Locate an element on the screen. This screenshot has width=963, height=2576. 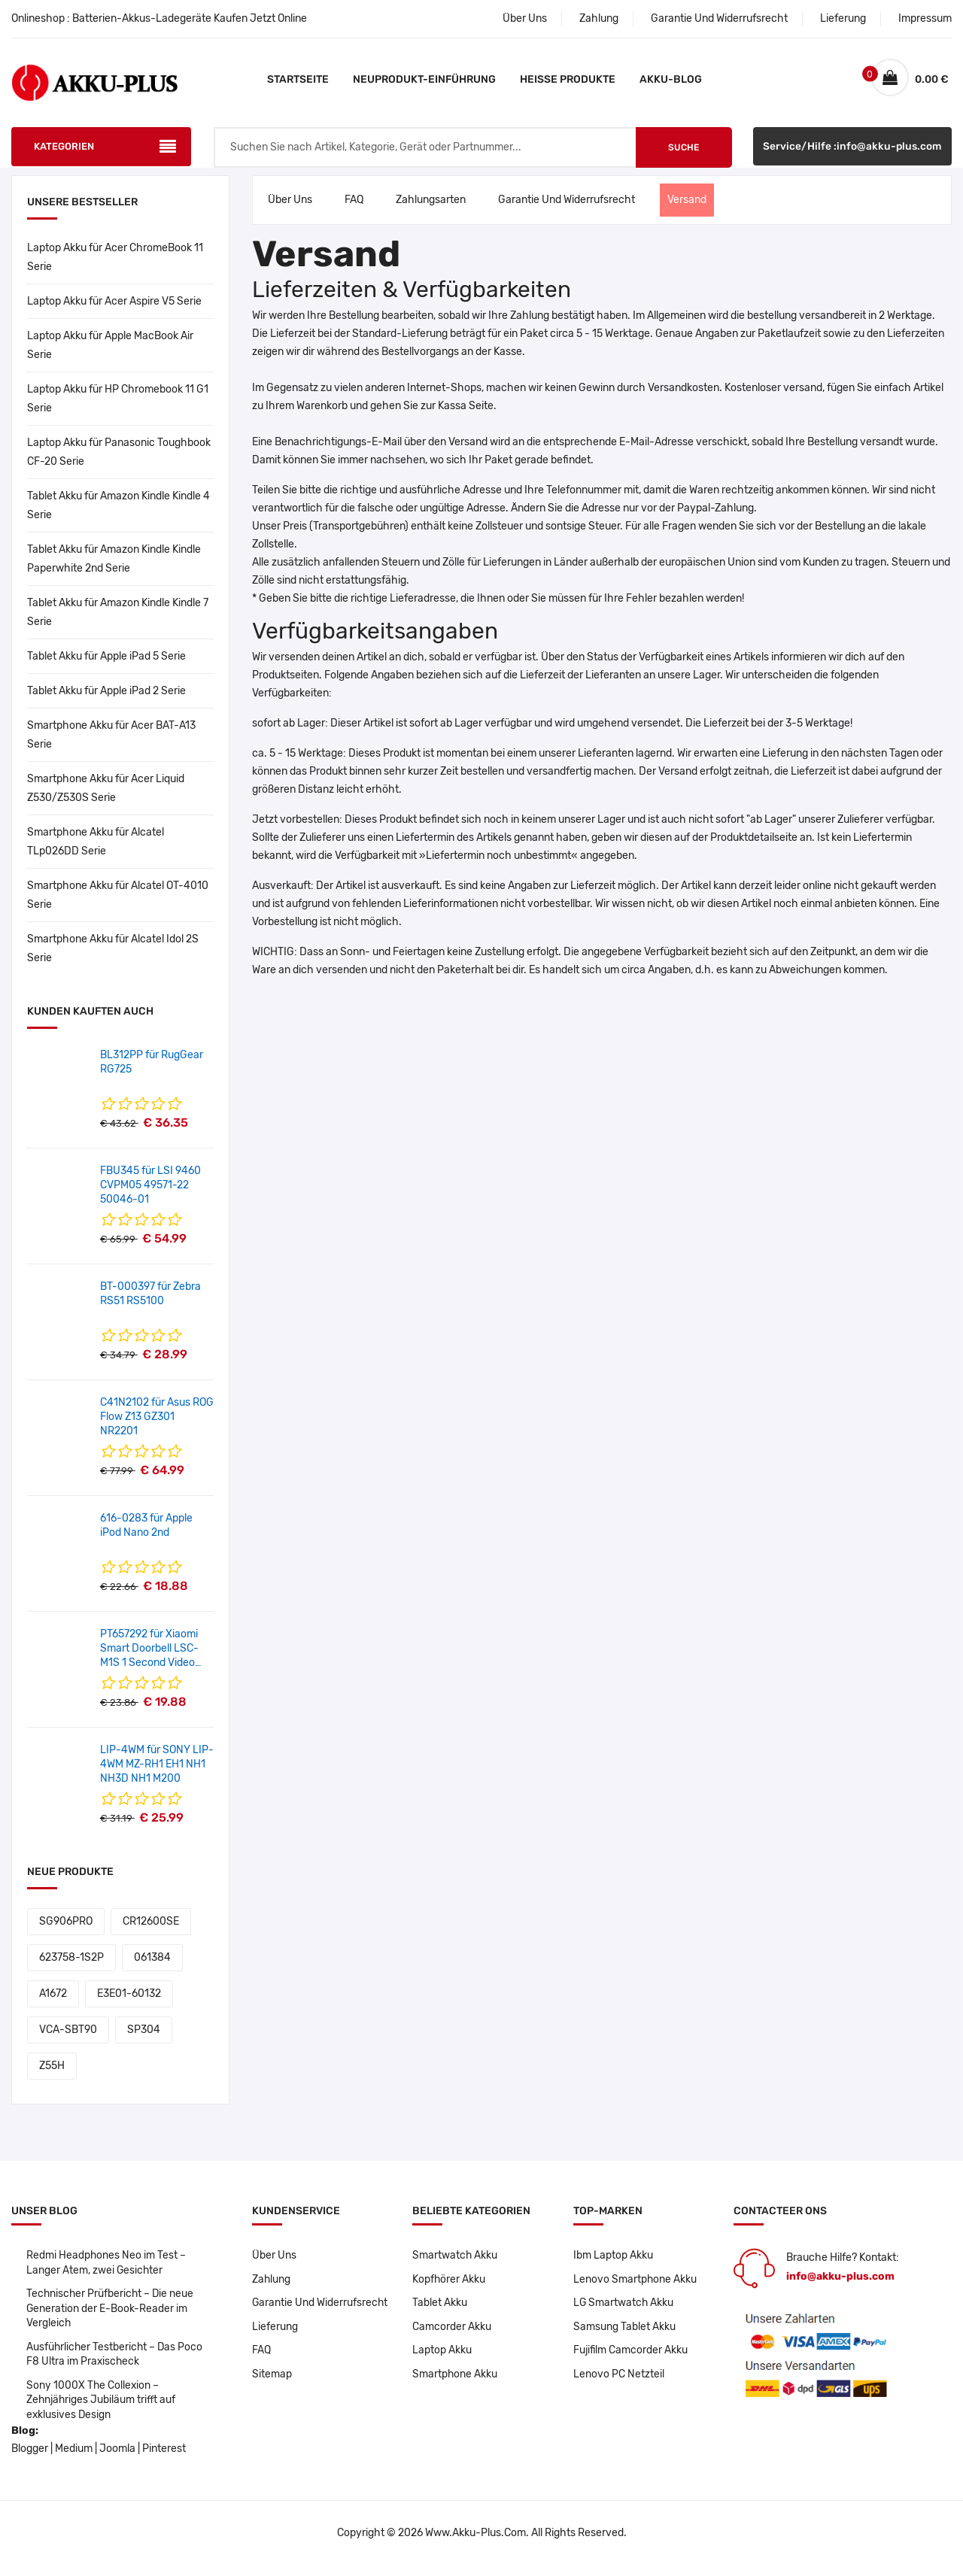
SG906PRO is located at coordinates (66, 1928).